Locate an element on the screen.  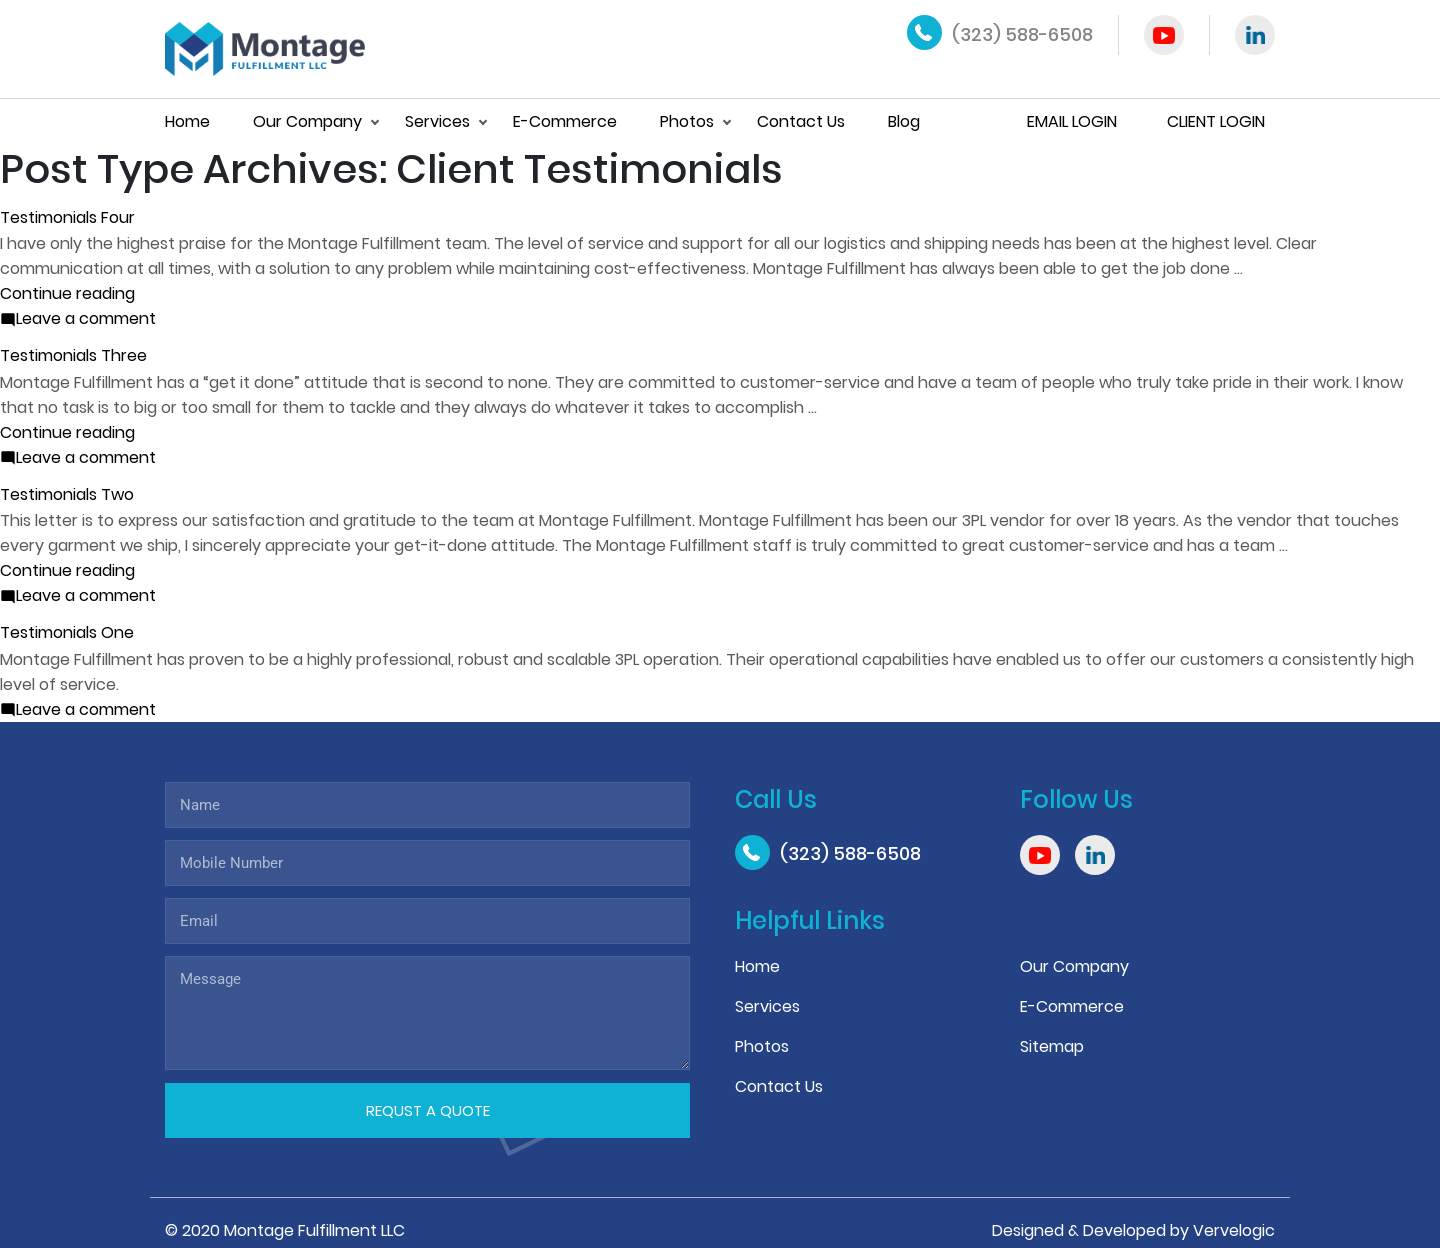
Services is located at coordinates (437, 121).